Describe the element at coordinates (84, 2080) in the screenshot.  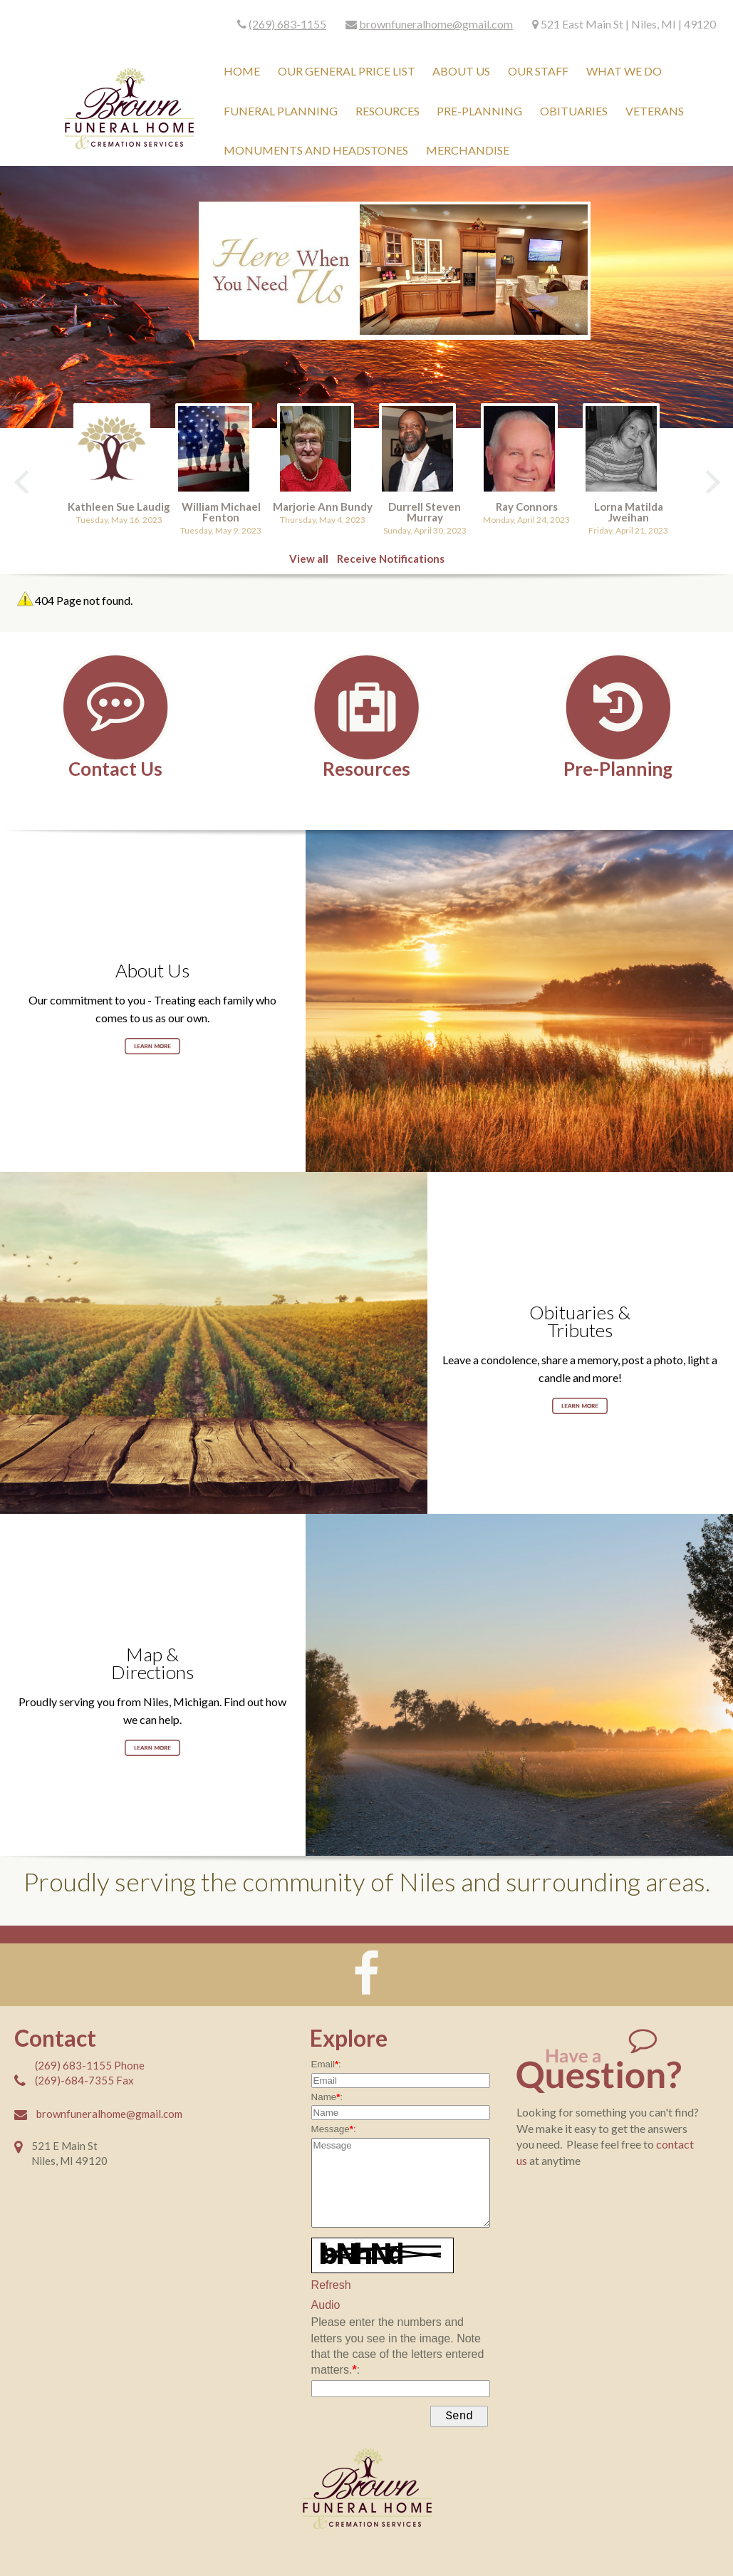
I see `(269)-684-7355 Fax` at that location.